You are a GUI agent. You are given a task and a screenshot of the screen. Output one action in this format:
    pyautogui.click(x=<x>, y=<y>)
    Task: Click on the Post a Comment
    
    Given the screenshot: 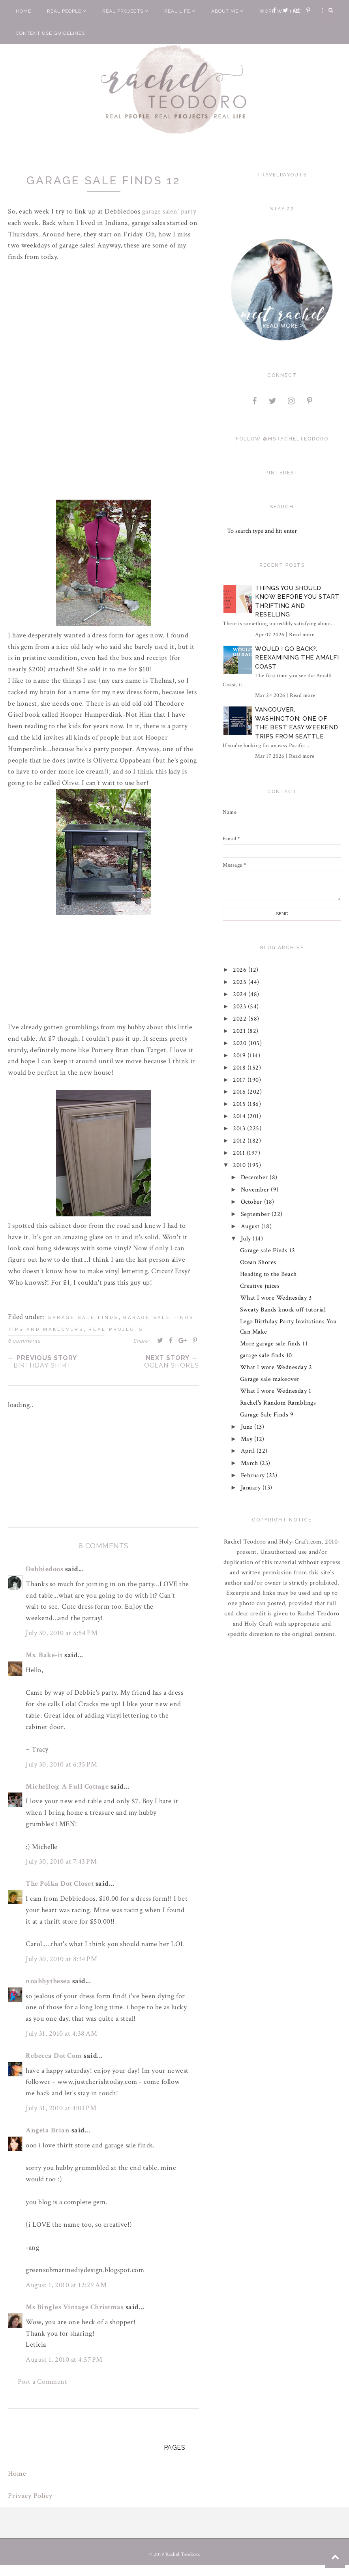 What is the action you would take?
    pyautogui.click(x=42, y=2381)
    